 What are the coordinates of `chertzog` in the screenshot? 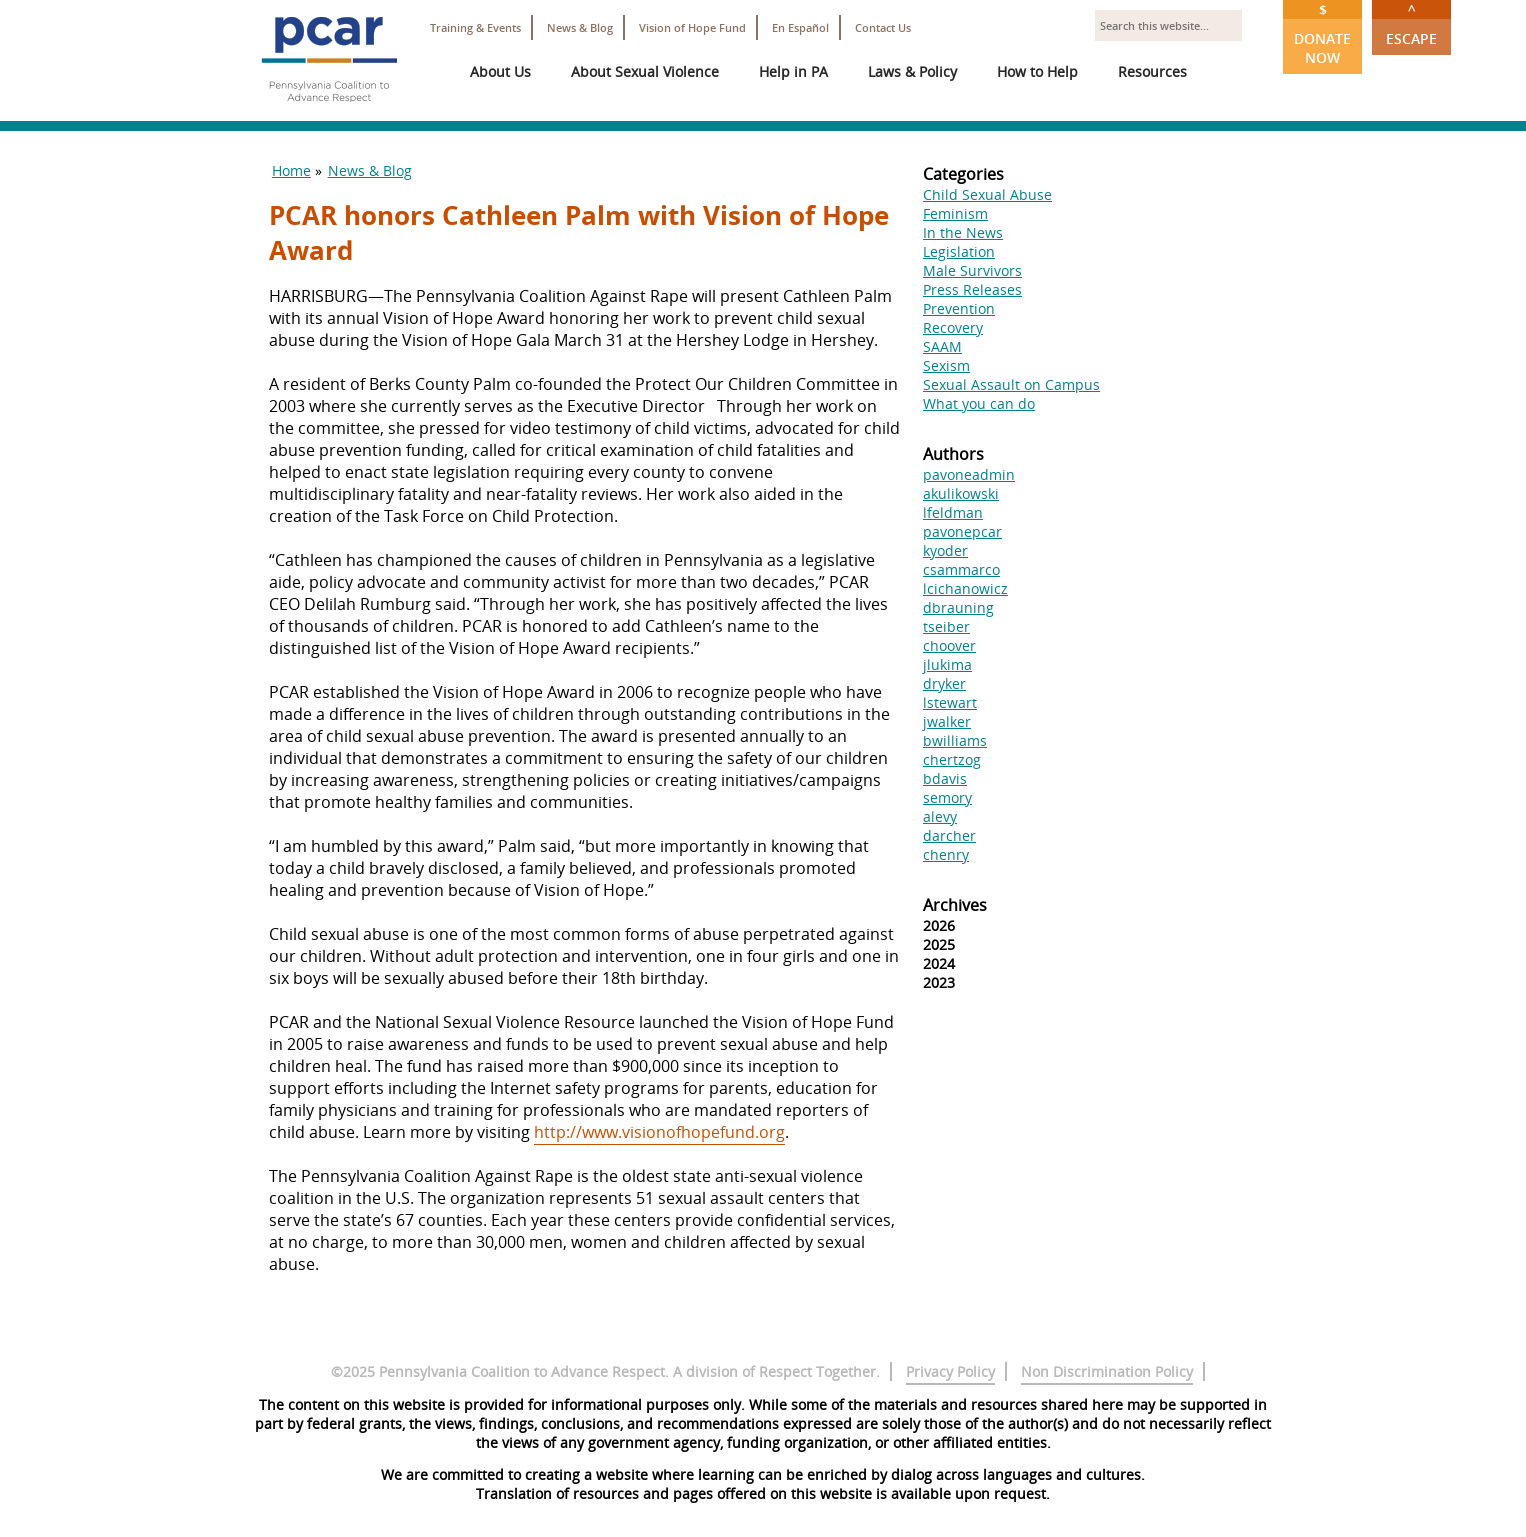 It's located at (952, 759).